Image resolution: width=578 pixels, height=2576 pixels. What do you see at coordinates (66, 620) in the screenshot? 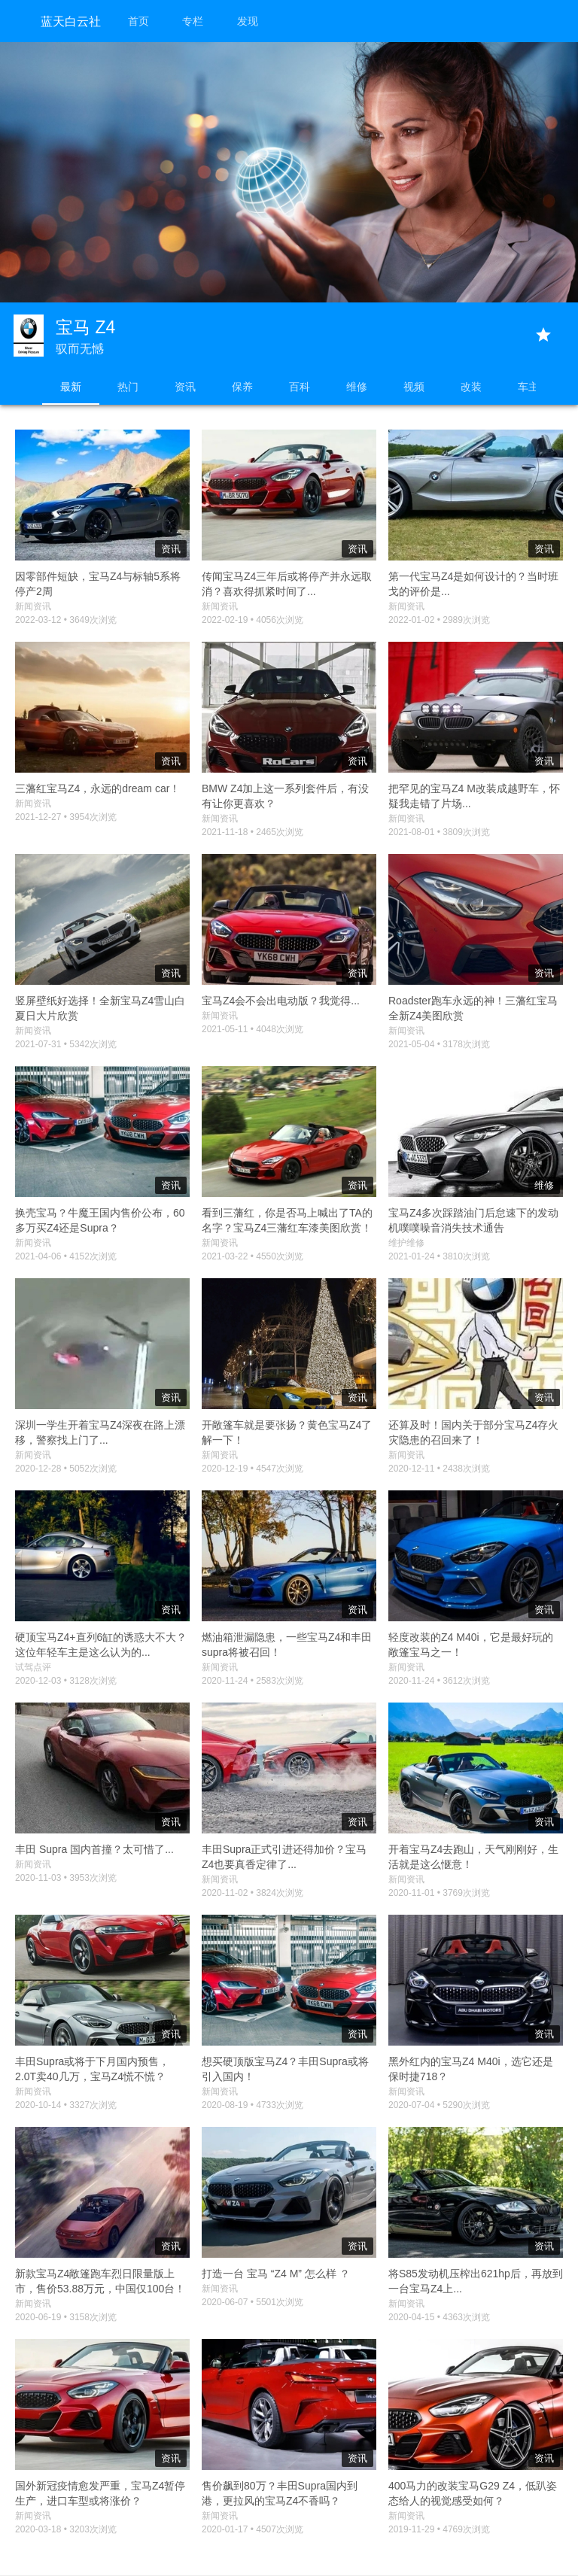
I see `2022-03-12 • 3649次浏览` at bounding box center [66, 620].